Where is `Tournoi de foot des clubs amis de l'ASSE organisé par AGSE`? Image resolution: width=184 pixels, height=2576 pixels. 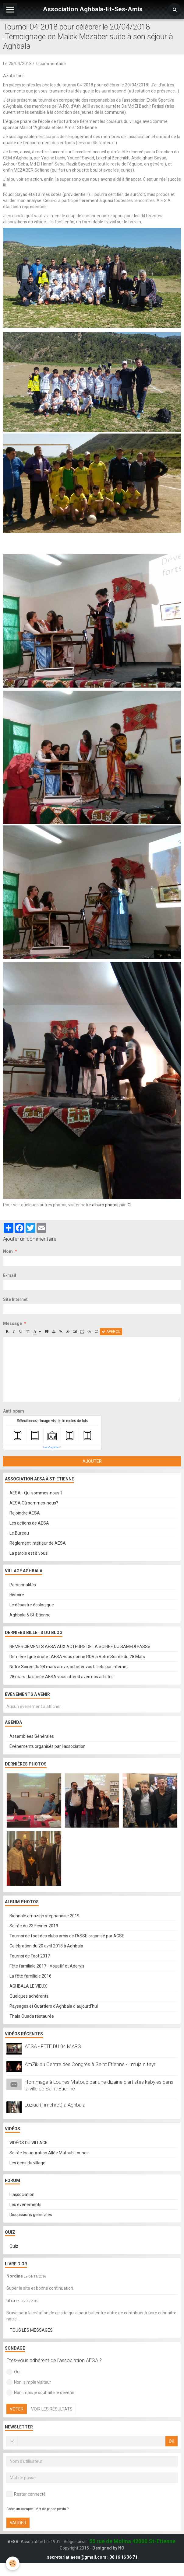
Tournoi de foot des clubs amis de l'ASSE organisé par AGSE is located at coordinates (66, 1935).